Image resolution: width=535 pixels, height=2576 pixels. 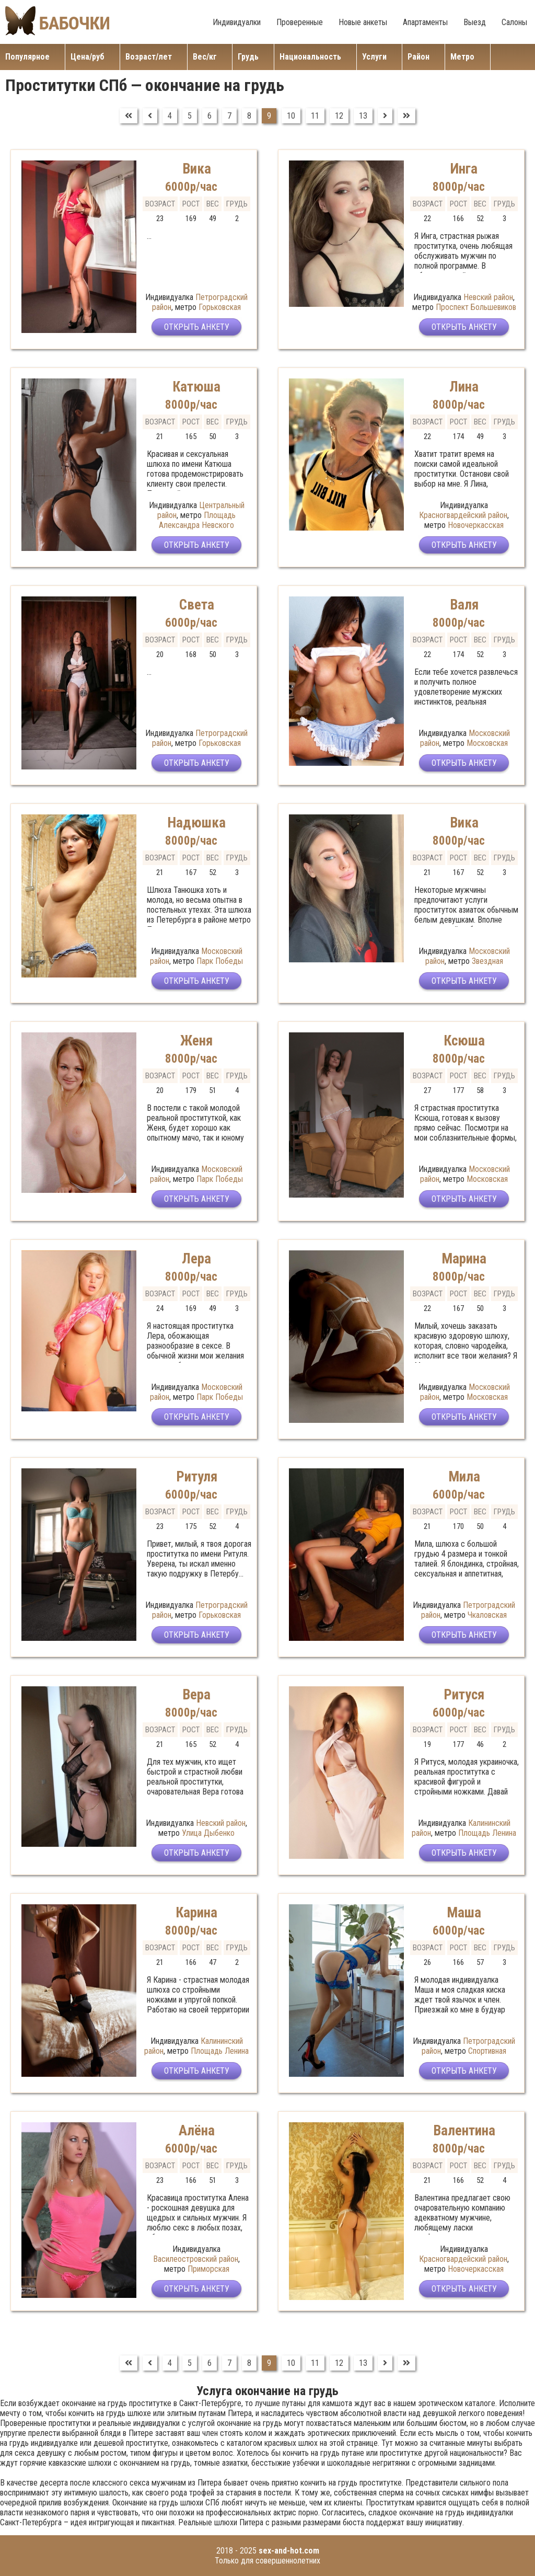 I want to click on 5 [Перейти на страницу 5], so click(x=190, y=116).